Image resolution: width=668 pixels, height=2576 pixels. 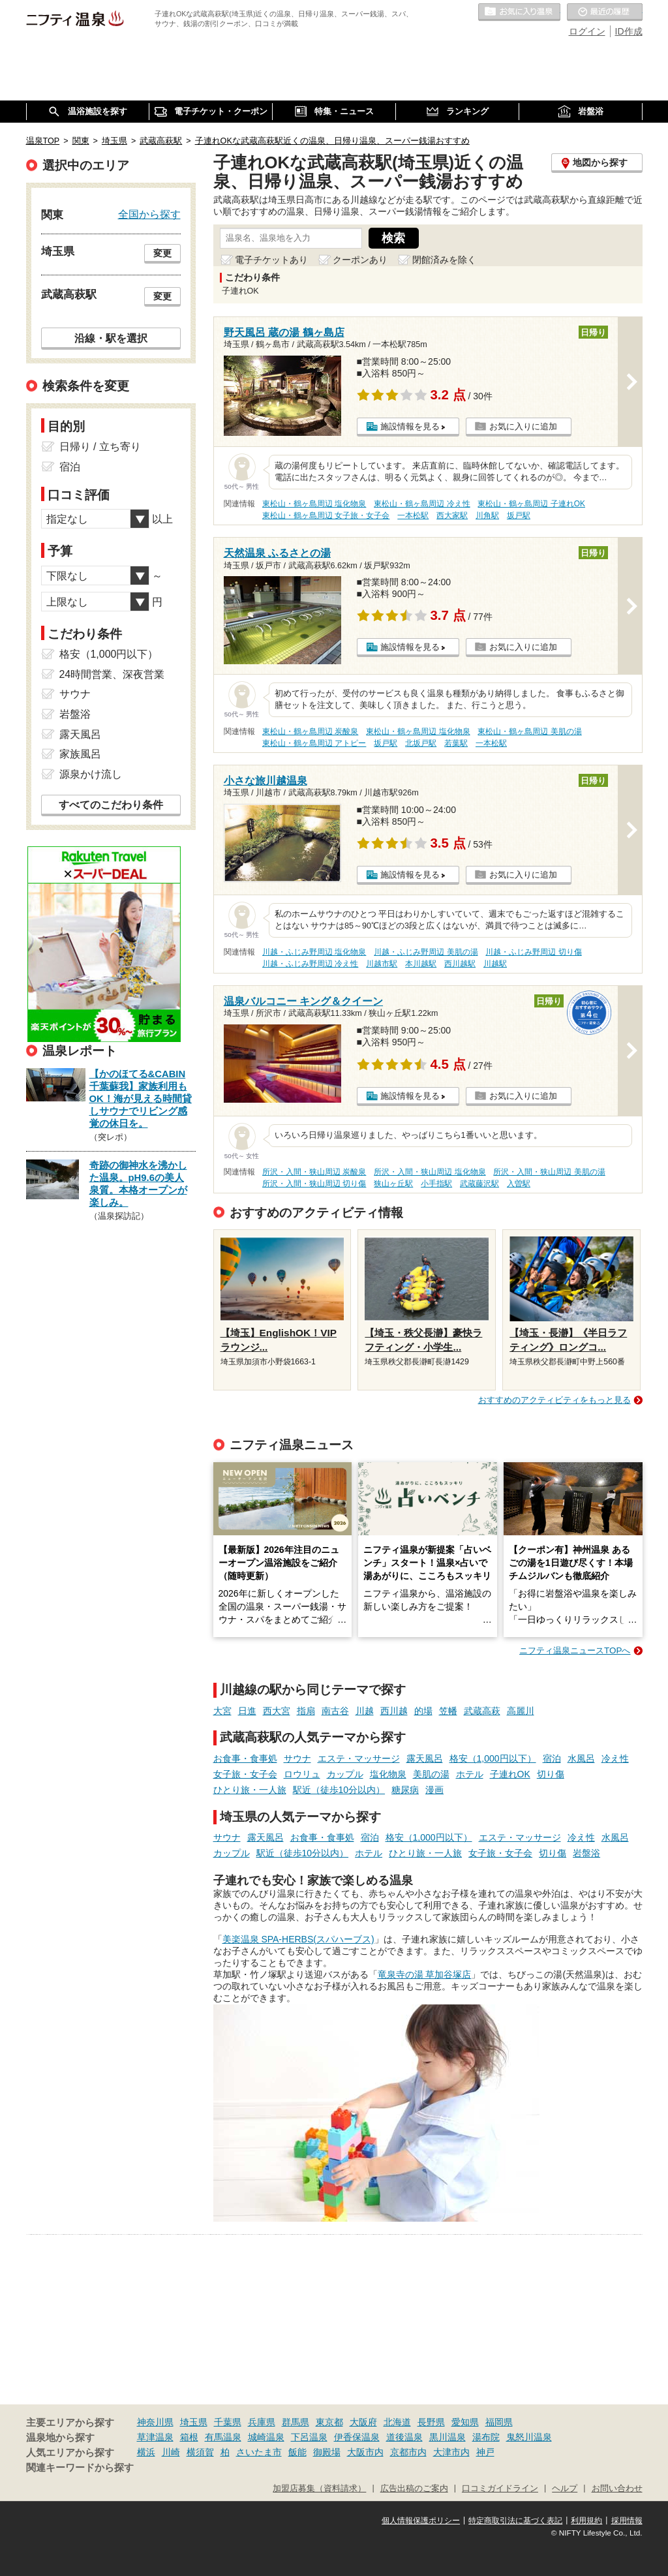 What do you see at coordinates (297, 1758) in the screenshot?
I see `サウナ` at bounding box center [297, 1758].